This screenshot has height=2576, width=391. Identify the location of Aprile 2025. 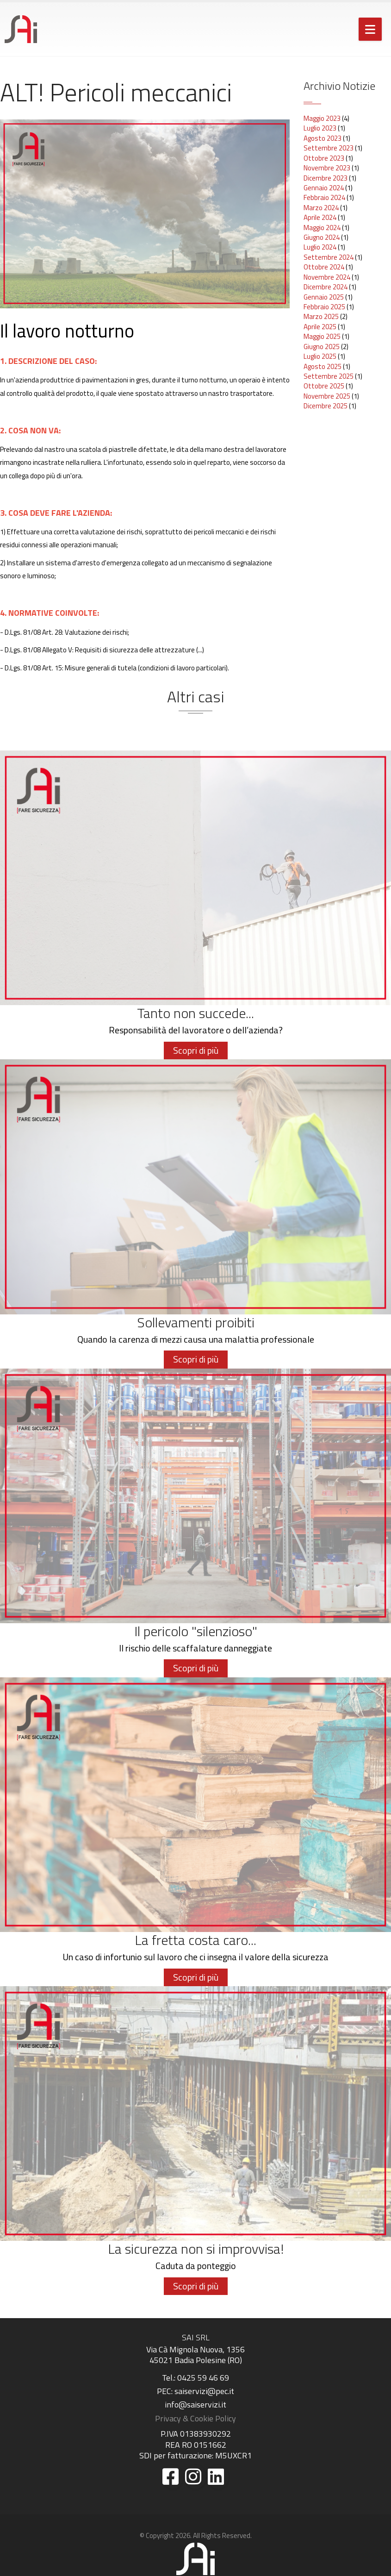
(320, 326).